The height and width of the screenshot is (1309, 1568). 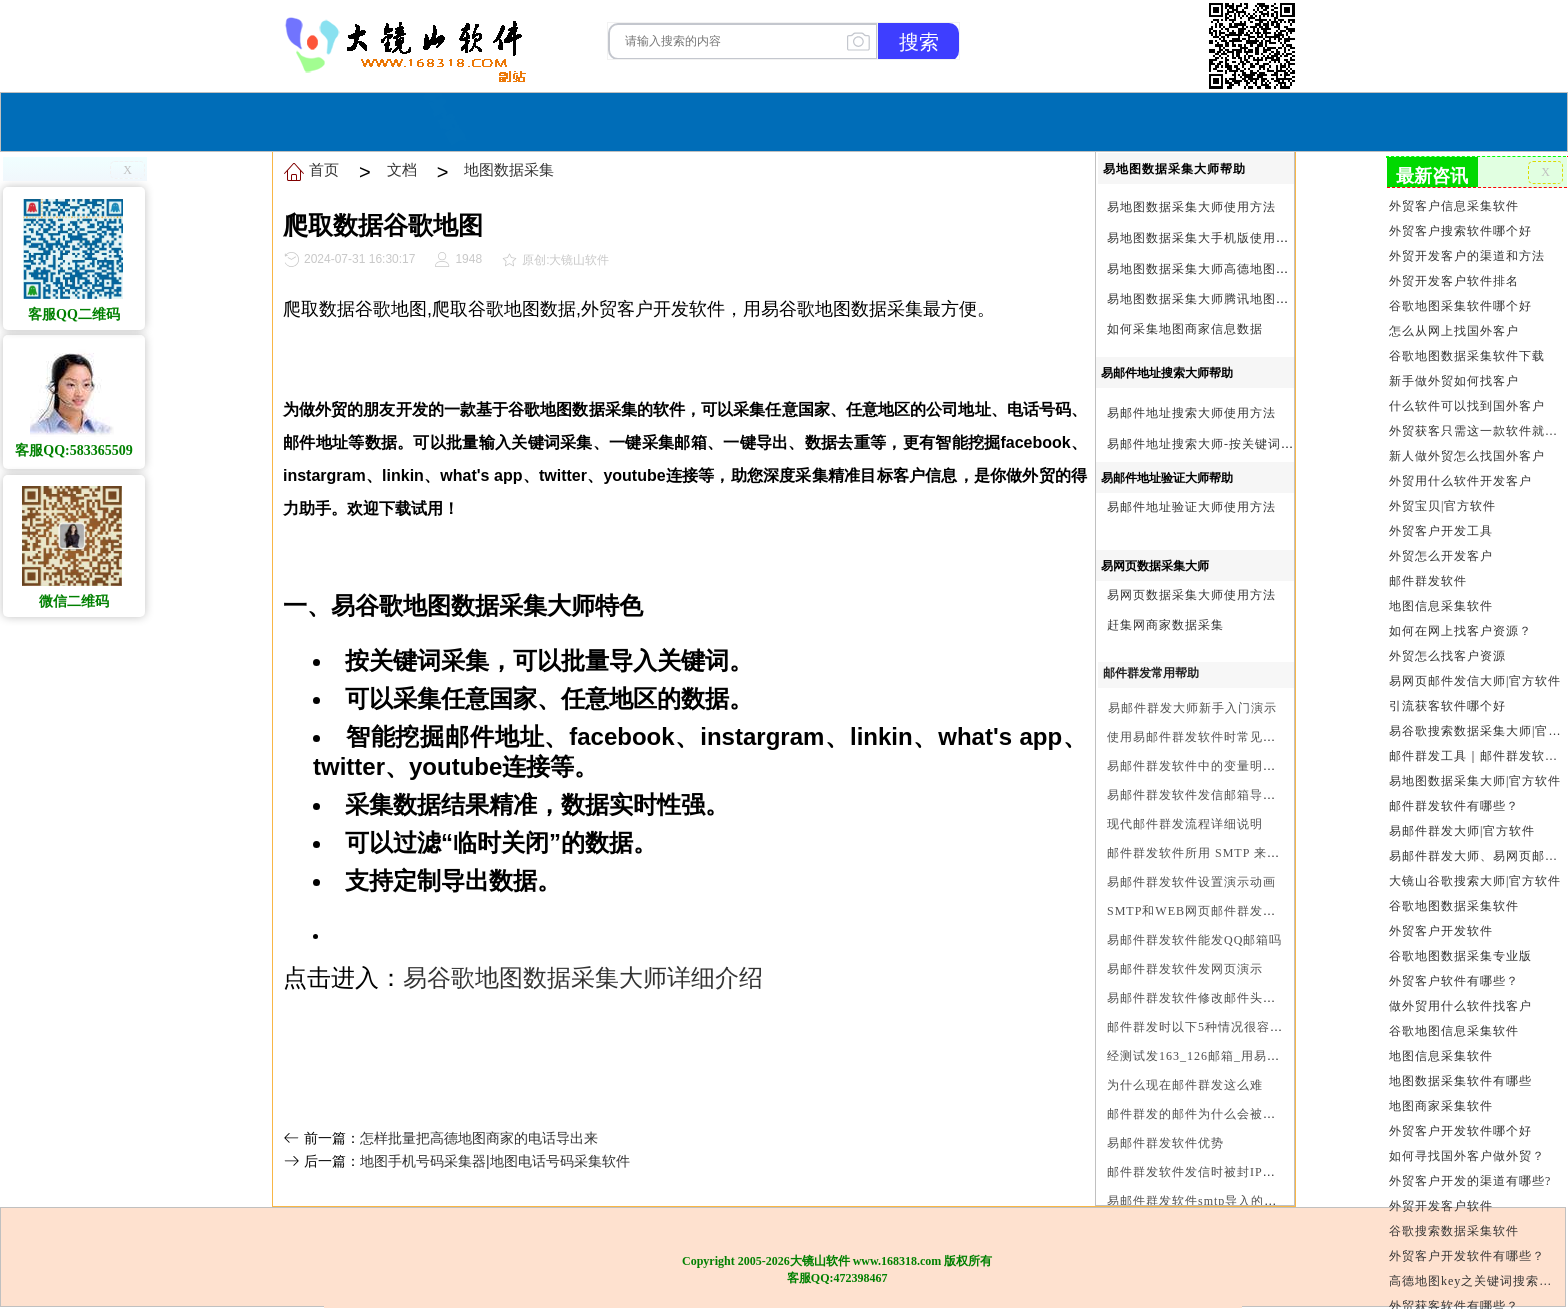 What do you see at coordinates (1185, 824) in the screenshot?
I see `现代邮件群发流程详细说明` at bounding box center [1185, 824].